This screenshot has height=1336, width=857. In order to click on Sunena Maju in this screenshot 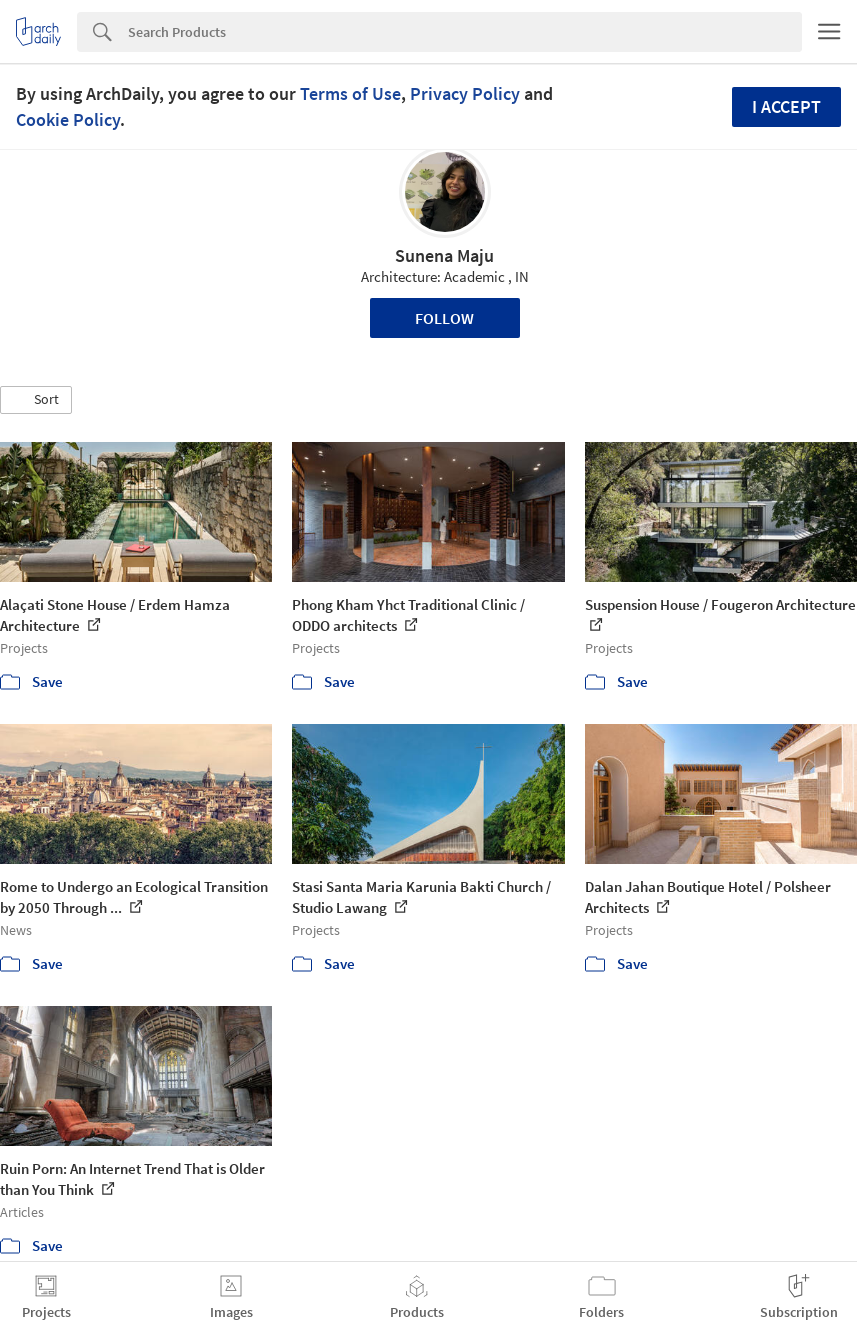, I will do `click(444, 255)`.